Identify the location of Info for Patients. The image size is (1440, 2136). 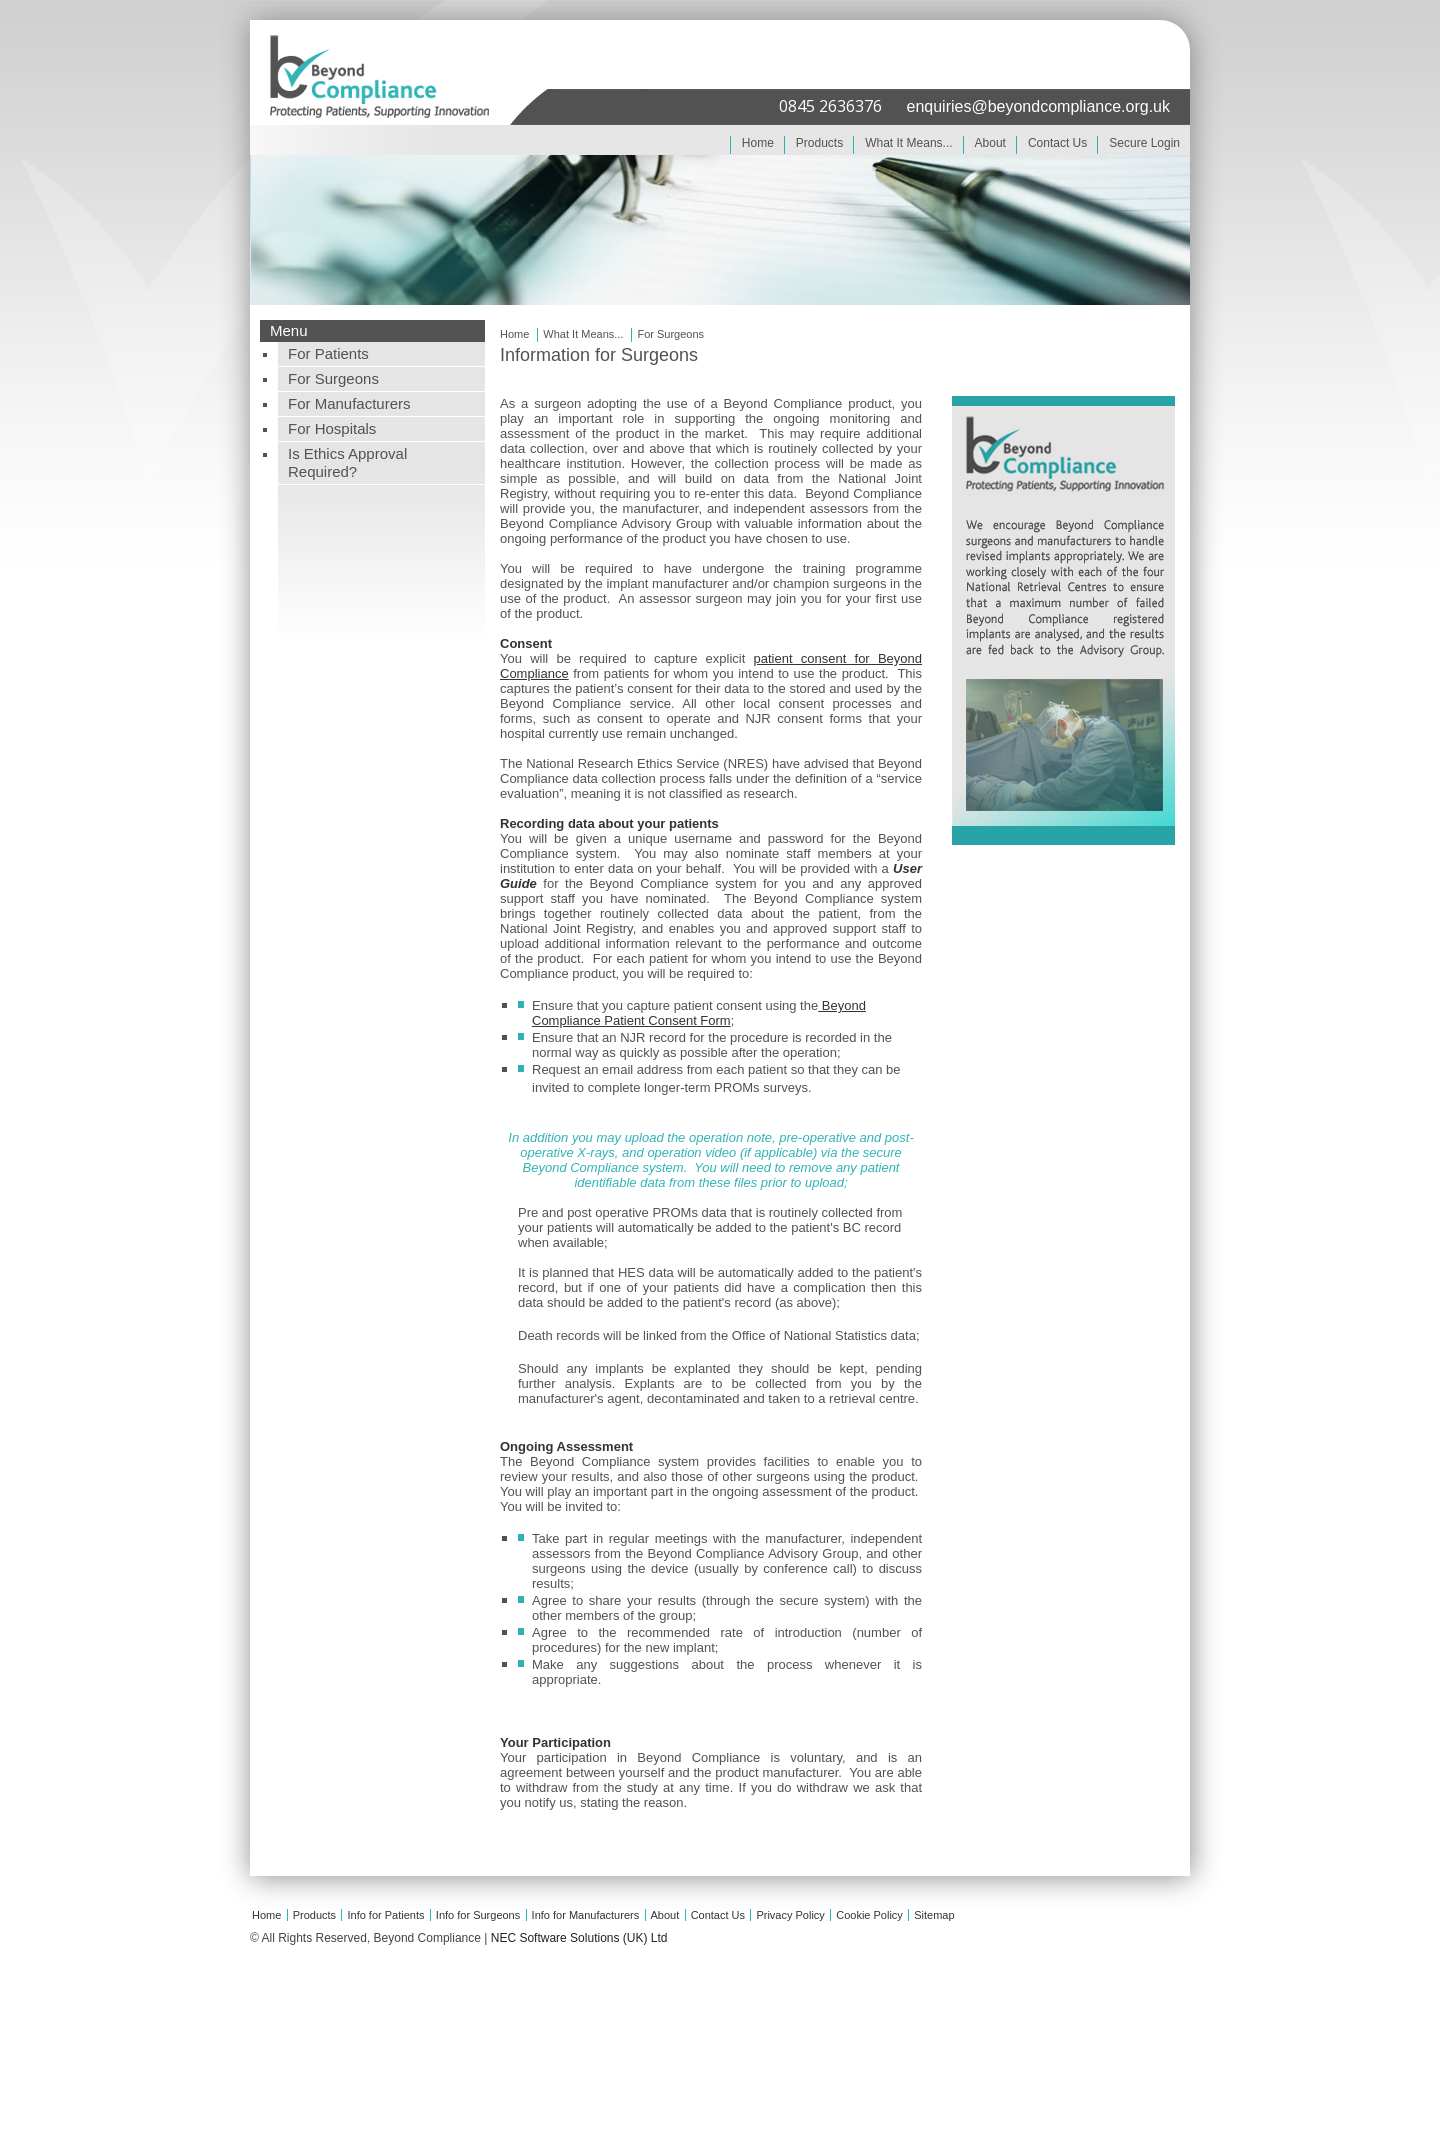
(385, 1915).